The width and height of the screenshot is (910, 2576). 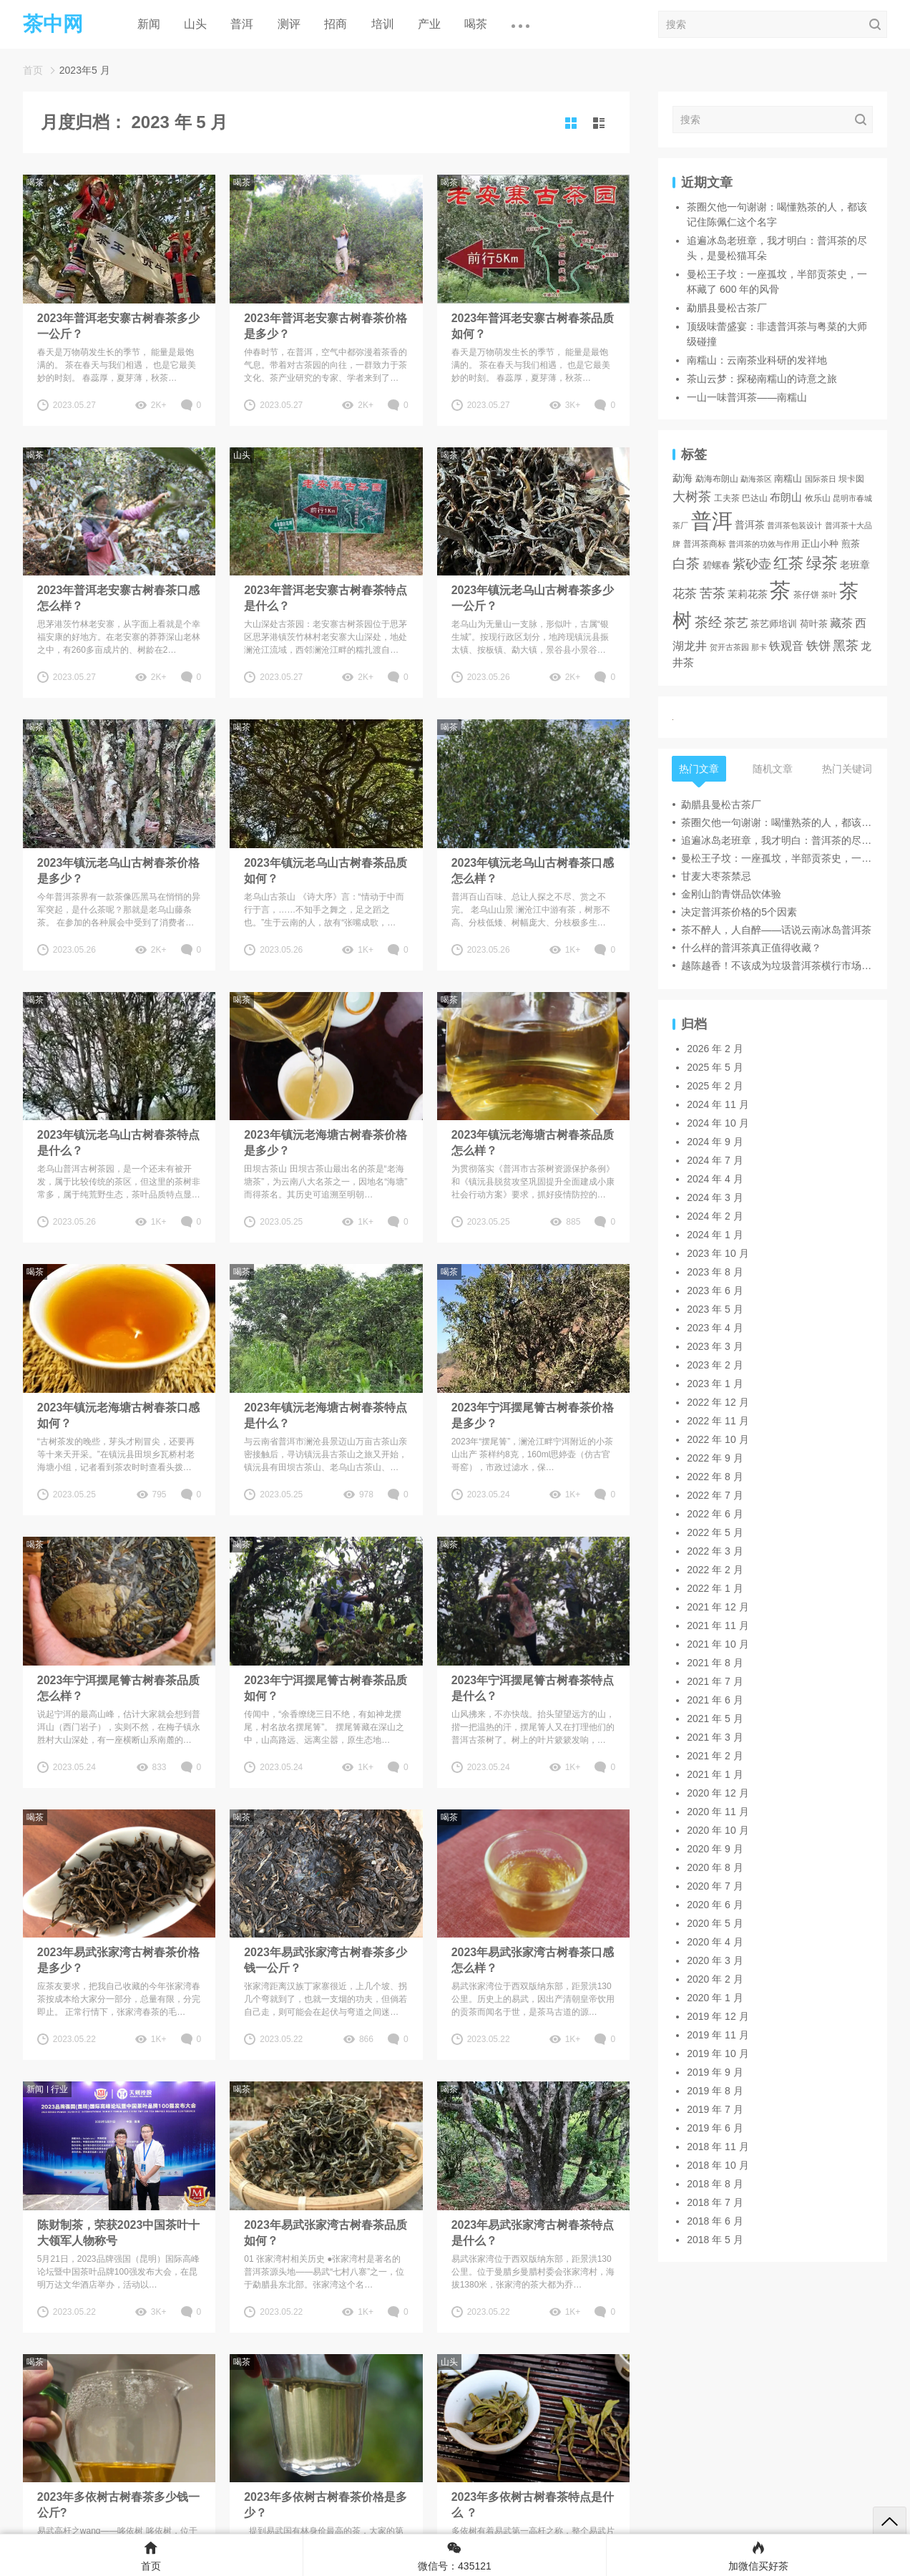 What do you see at coordinates (715, 1551) in the screenshot?
I see `2022 年 3 月` at bounding box center [715, 1551].